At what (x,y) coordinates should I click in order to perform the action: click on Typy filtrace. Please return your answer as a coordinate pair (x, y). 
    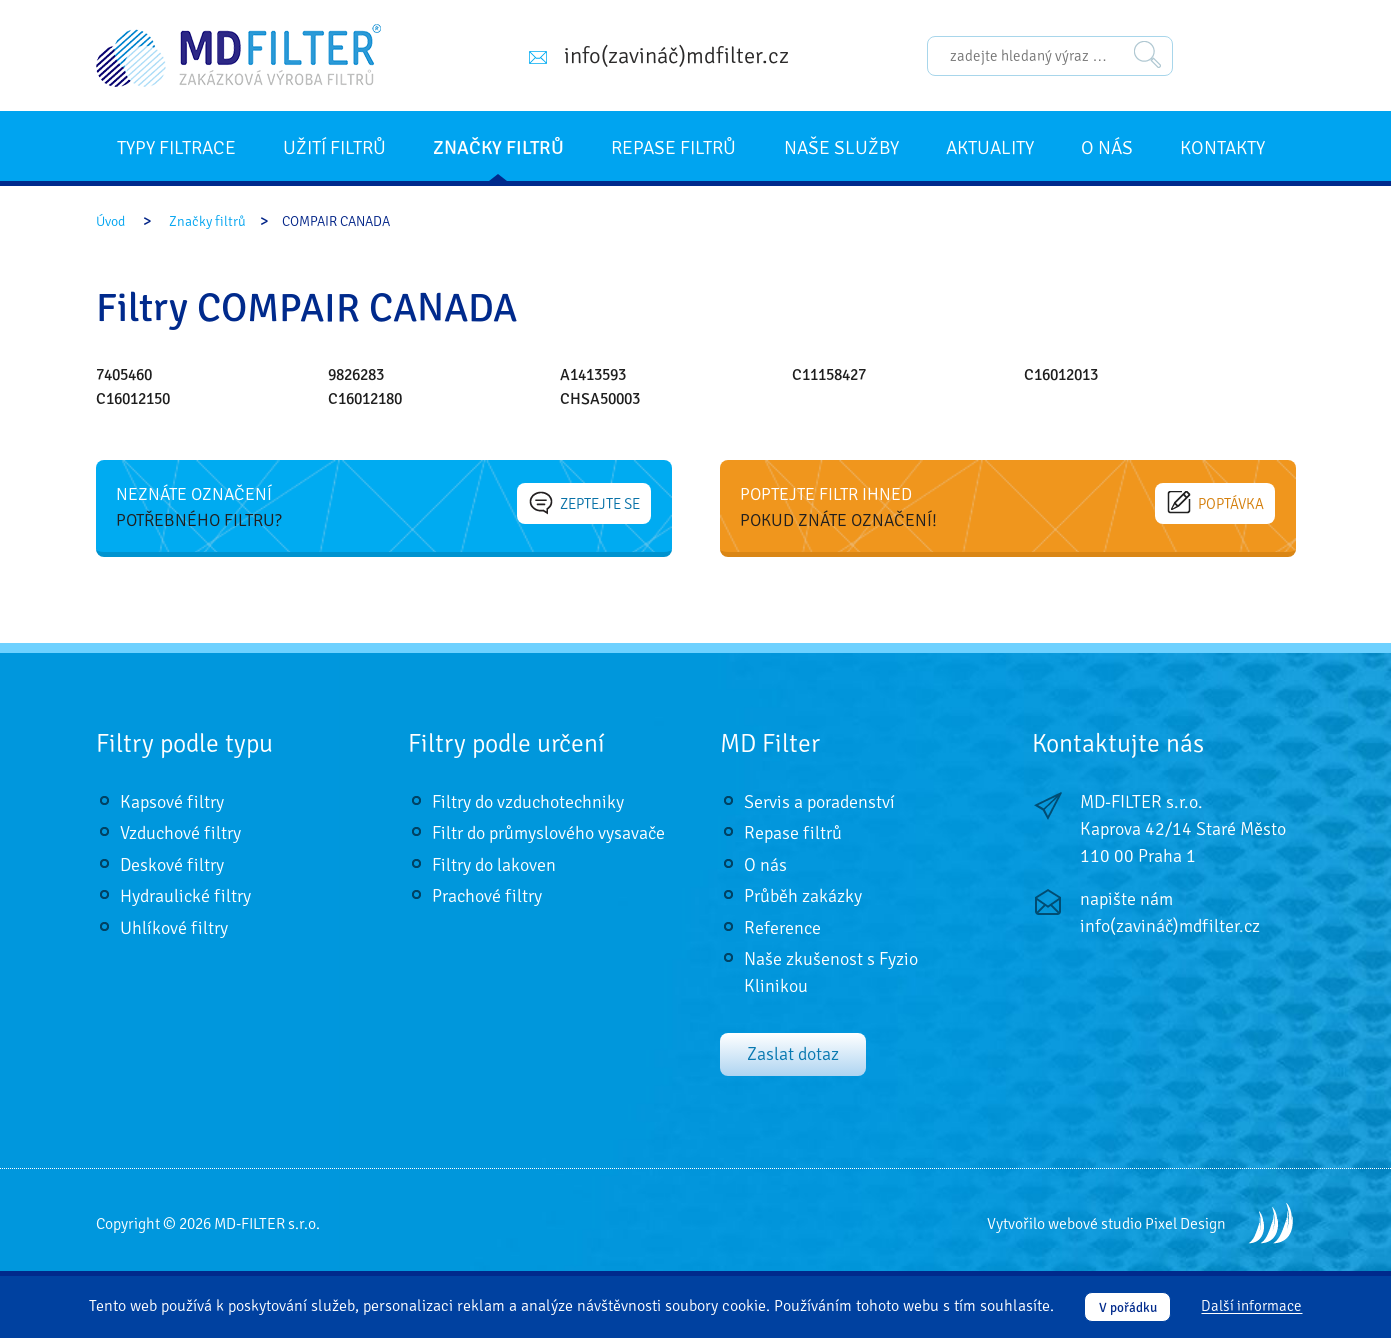
    Looking at the image, I should click on (176, 148).